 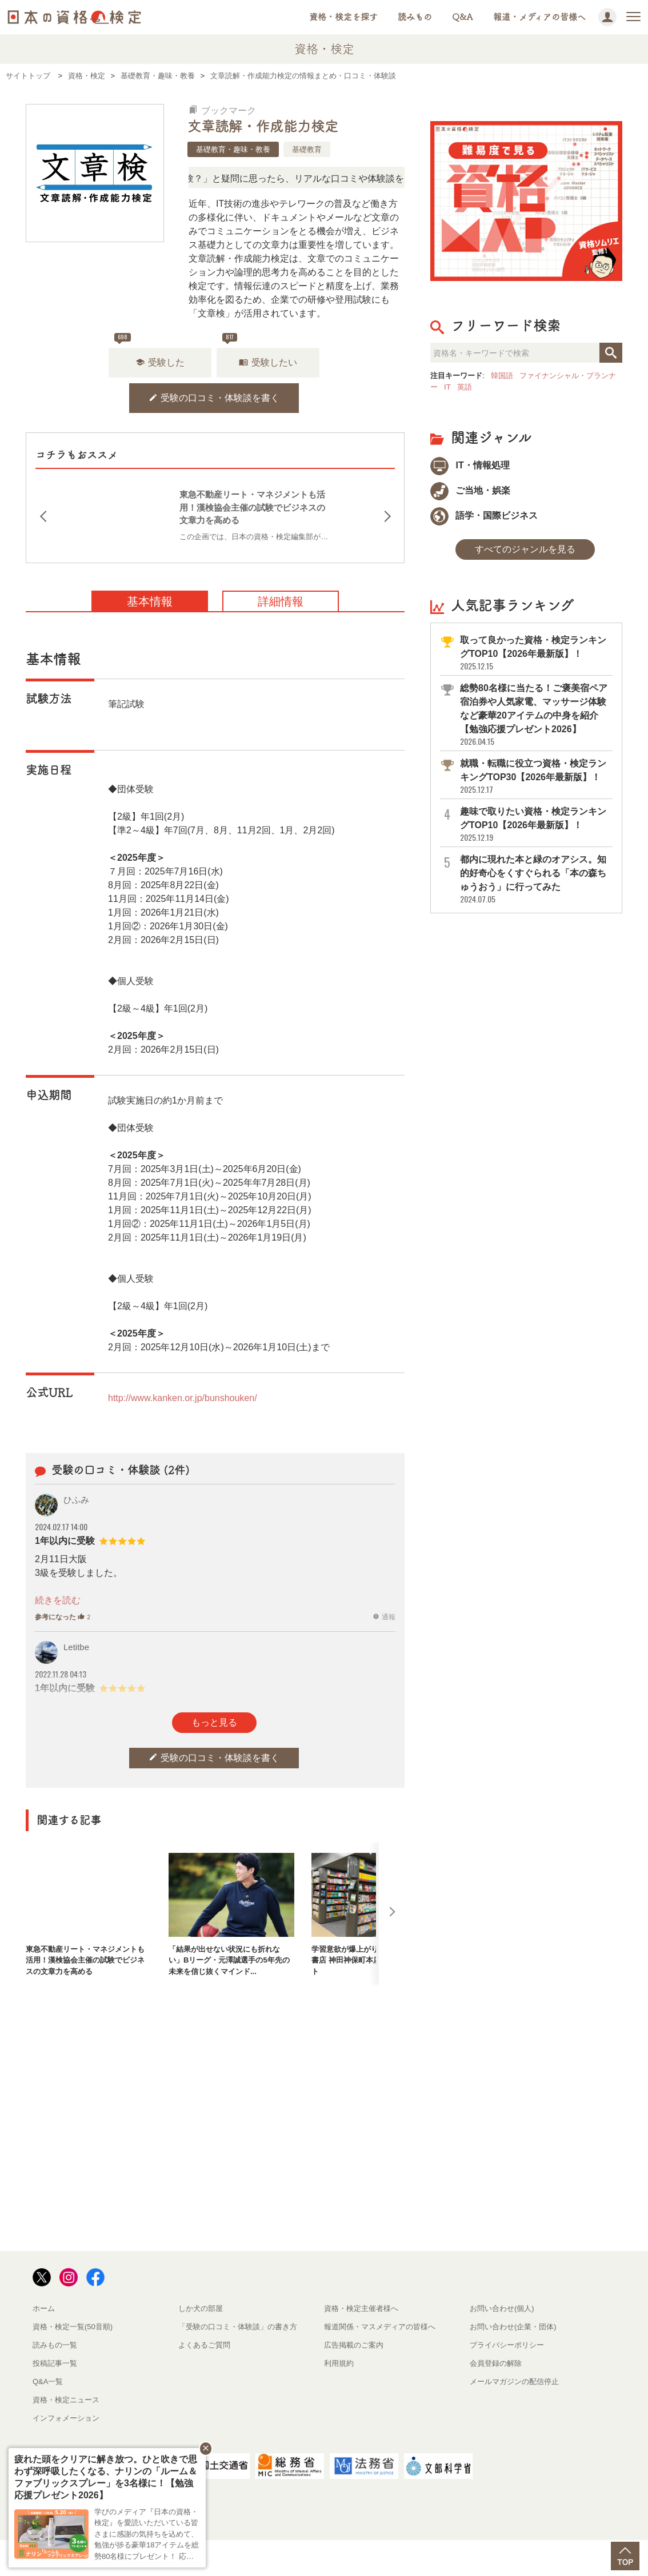 What do you see at coordinates (66, 2400) in the screenshot?
I see `資格・検定ニュース` at bounding box center [66, 2400].